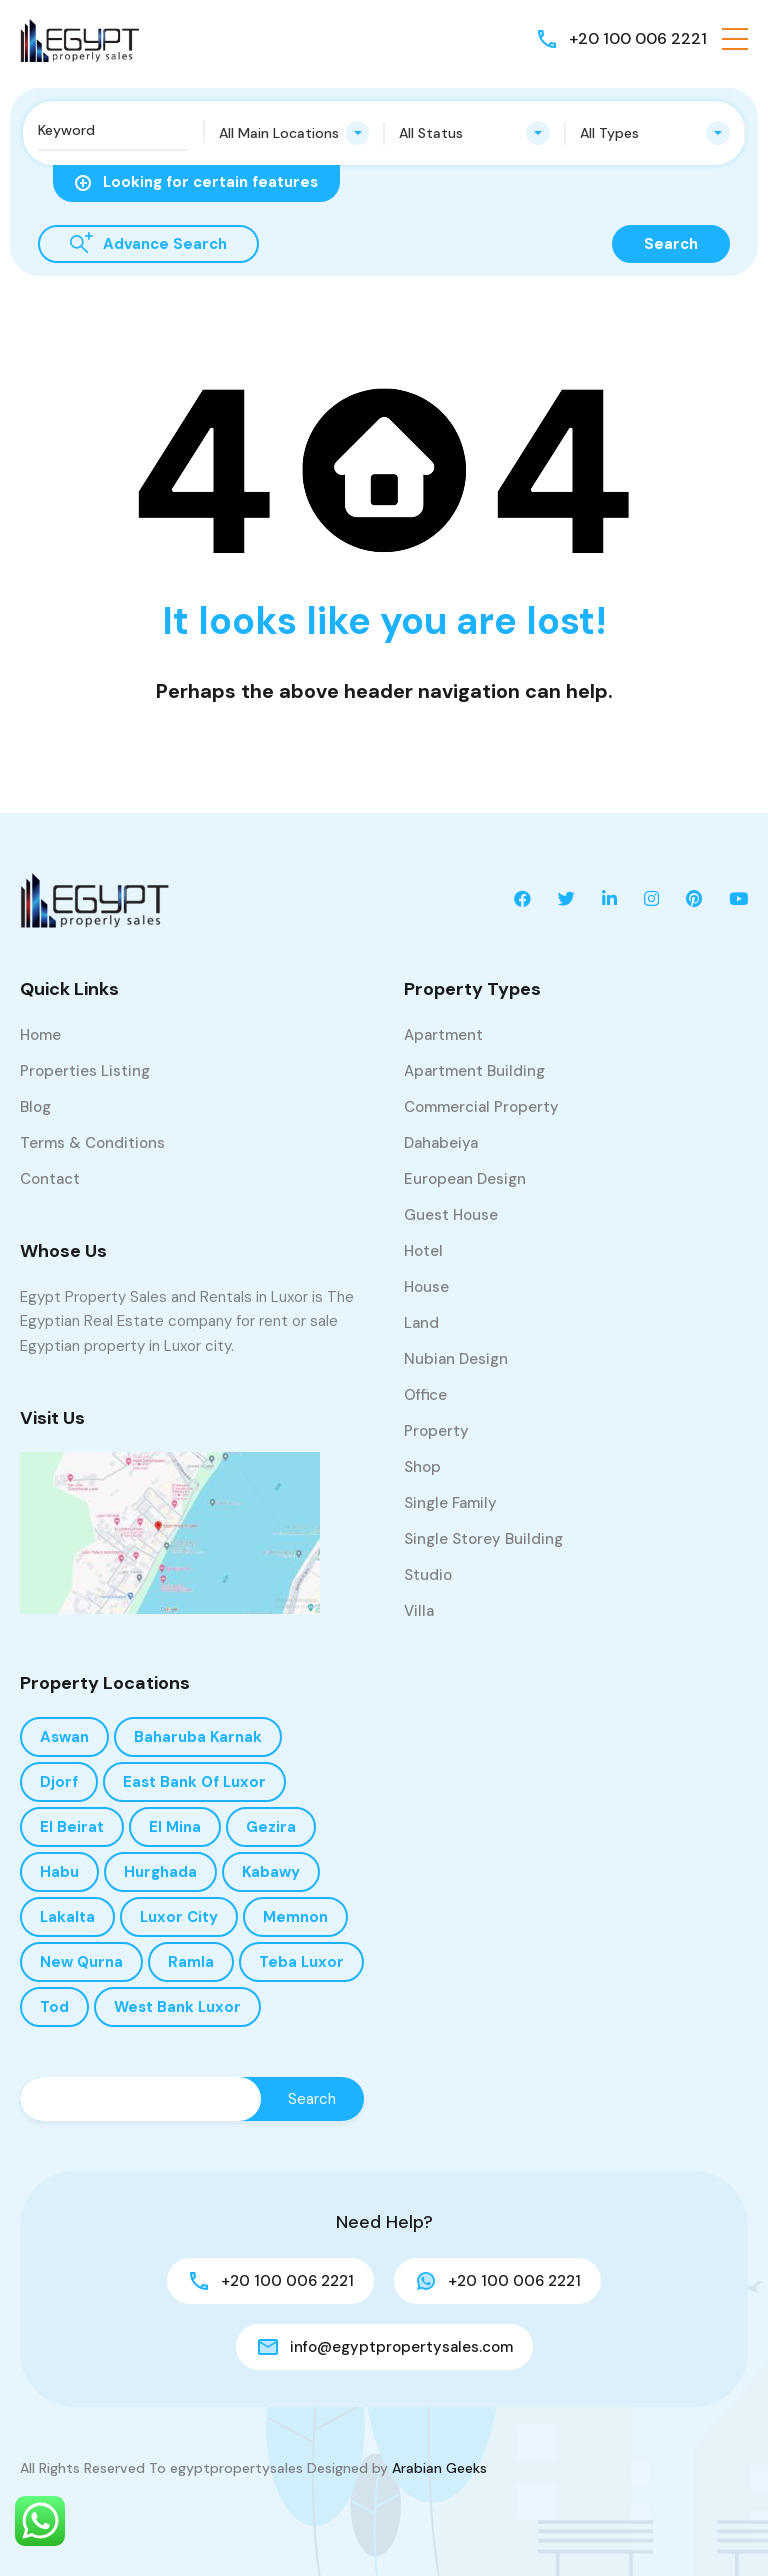  What do you see at coordinates (474, 1071) in the screenshot?
I see `Apartment Building` at bounding box center [474, 1071].